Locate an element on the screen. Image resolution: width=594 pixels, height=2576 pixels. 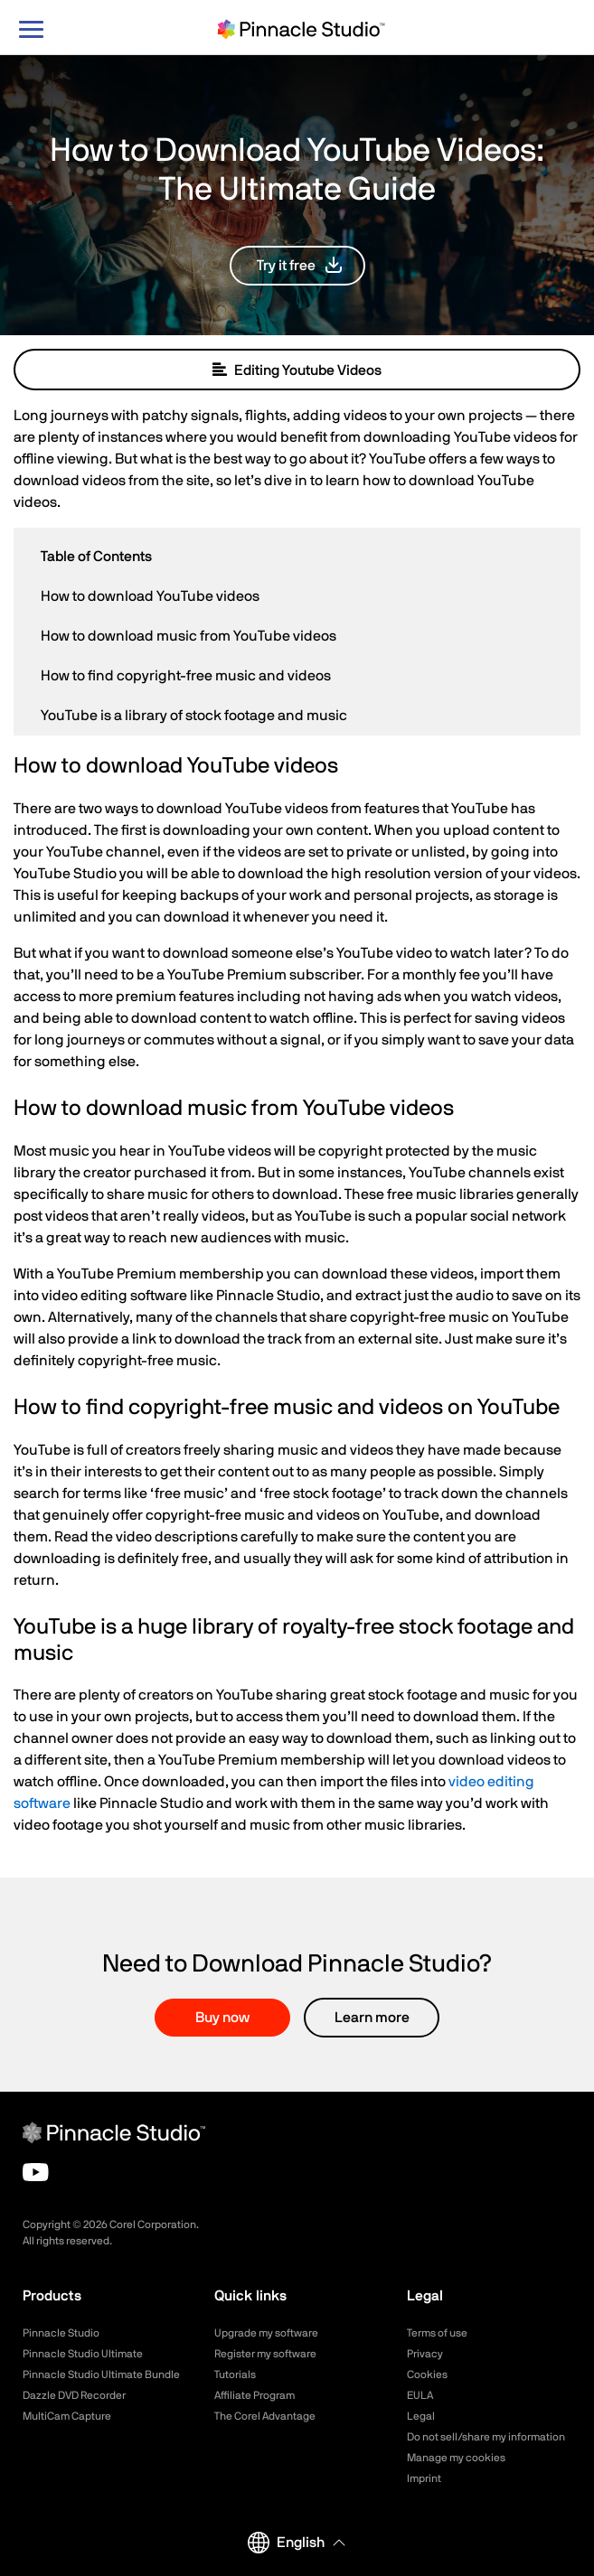
Terms of use is located at coordinates (437, 2333).